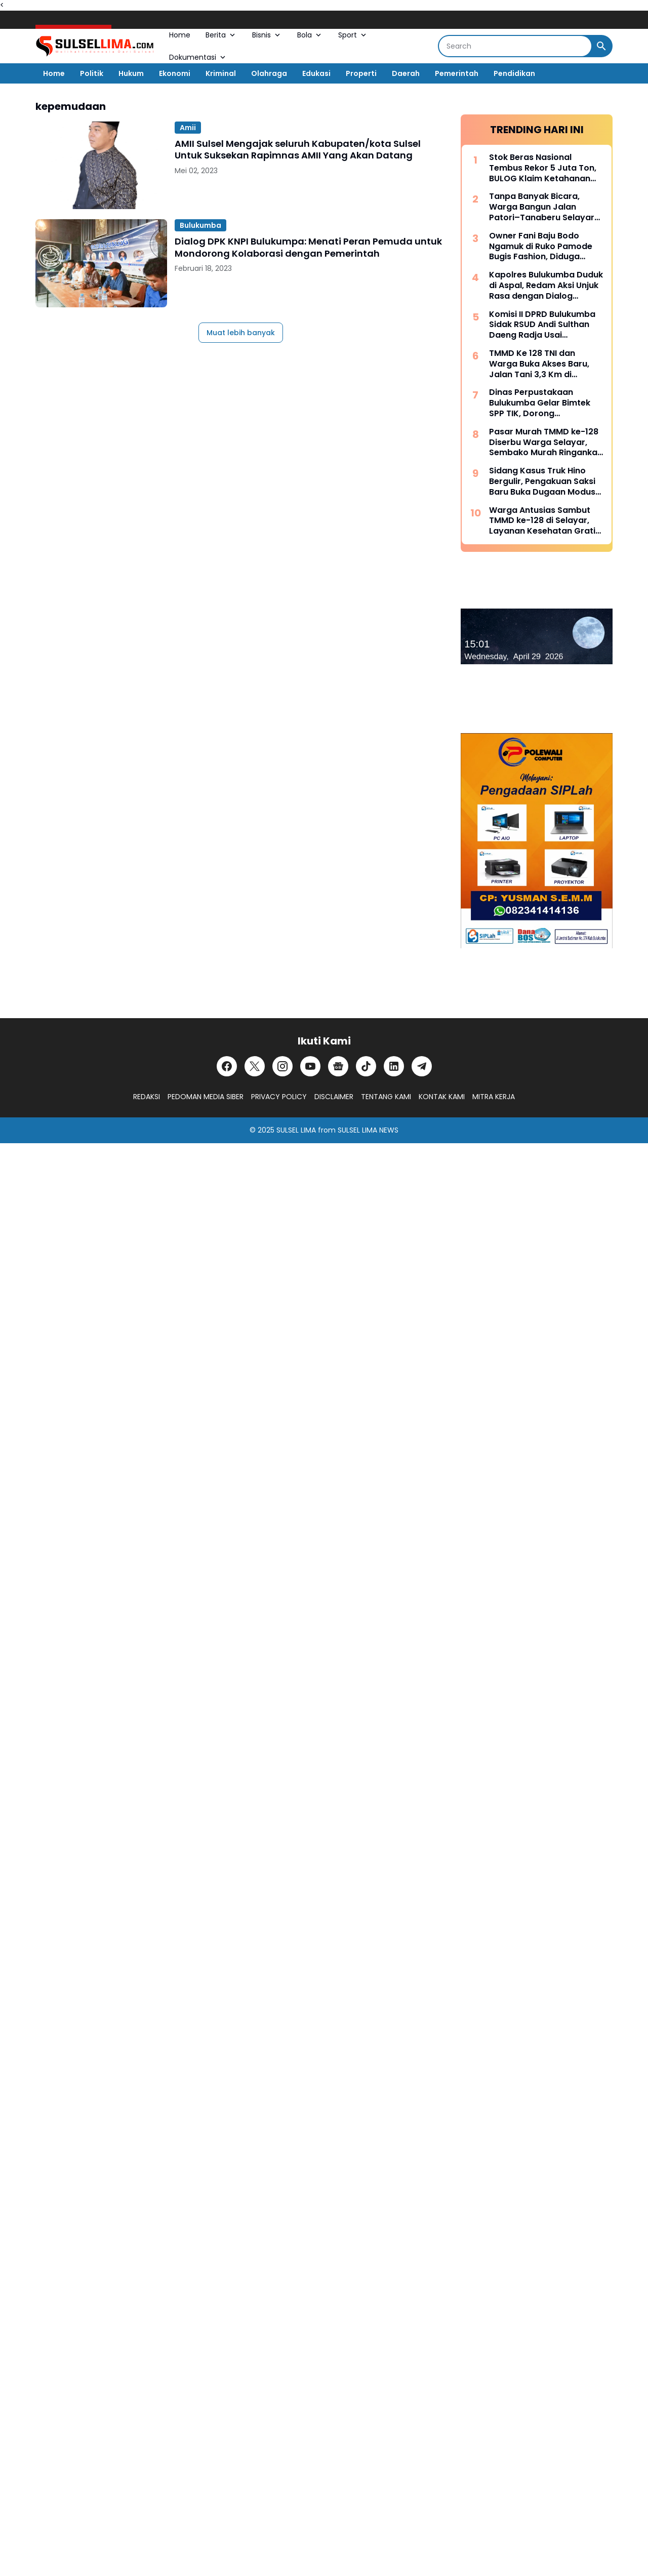  I want to click on [Search], so click(515, 46).